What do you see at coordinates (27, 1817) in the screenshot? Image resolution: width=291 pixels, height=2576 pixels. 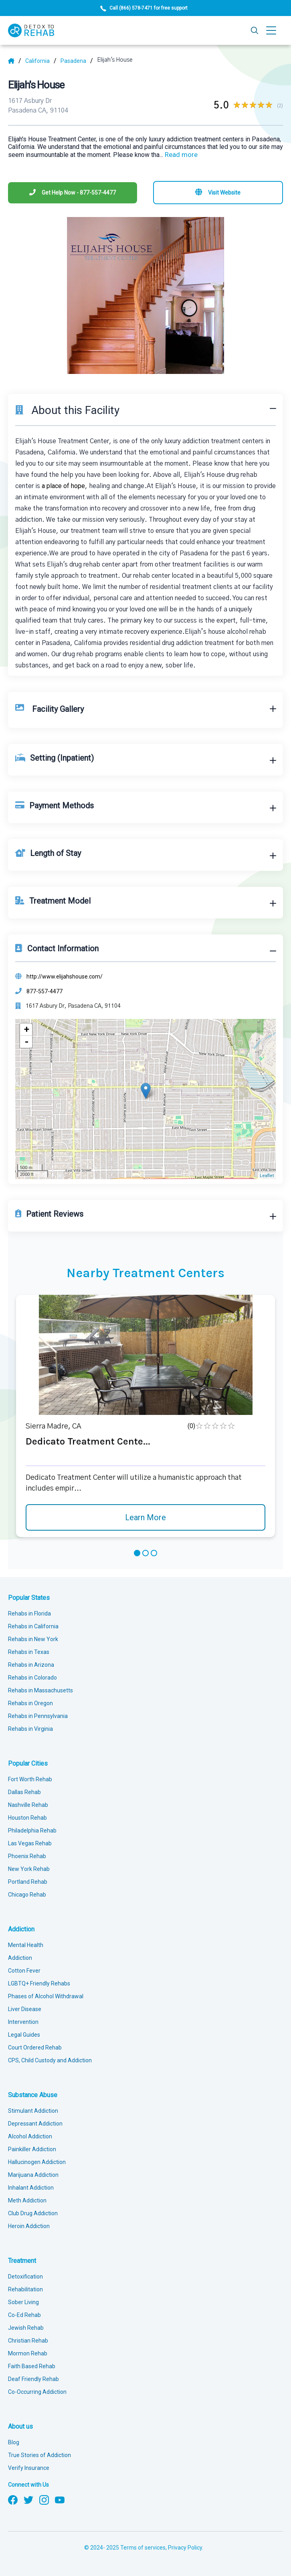 I see `Houston Rehab` at bounding box center [27, 1817].